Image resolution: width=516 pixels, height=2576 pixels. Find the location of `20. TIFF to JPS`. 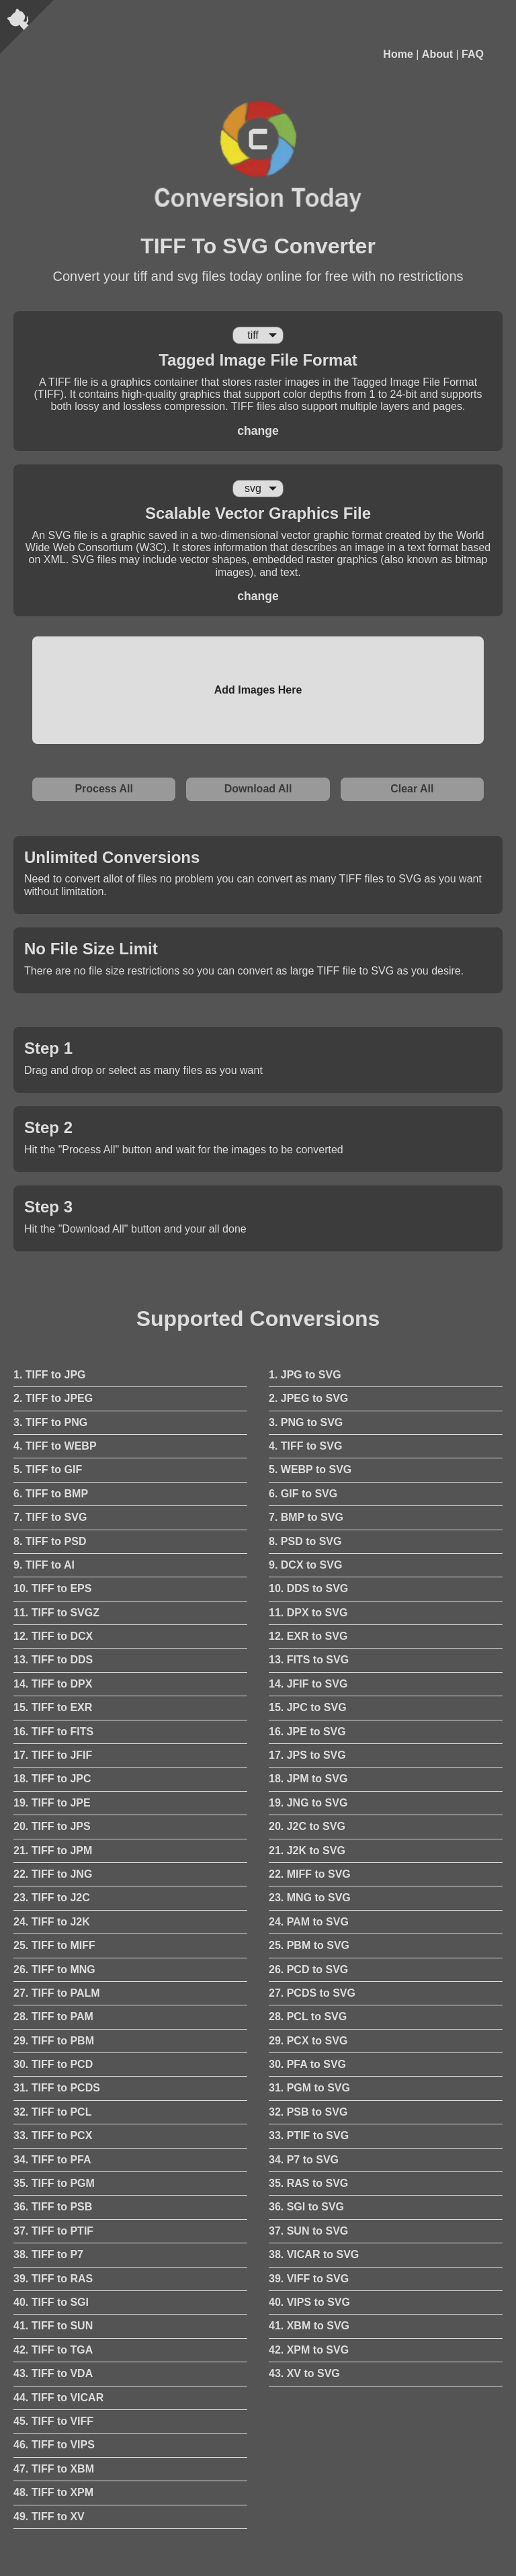

20. TIFF to JPS is located at coordinates (52, 1826).